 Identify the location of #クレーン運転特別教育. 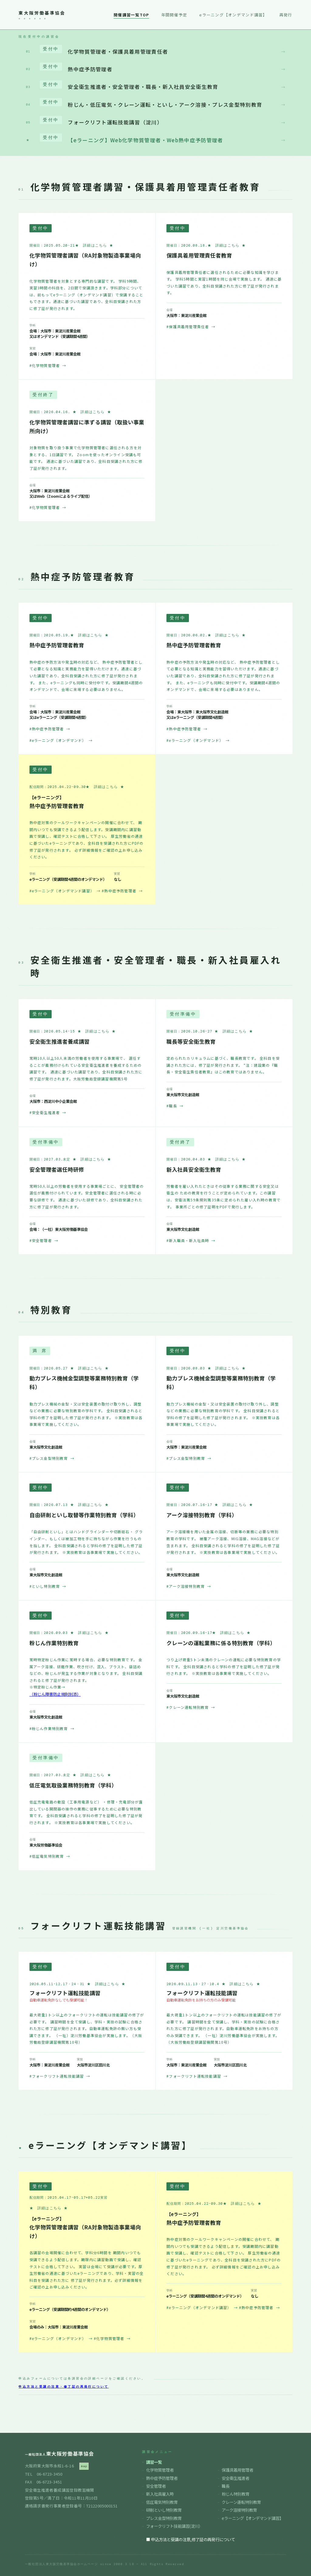
(190, 1707).